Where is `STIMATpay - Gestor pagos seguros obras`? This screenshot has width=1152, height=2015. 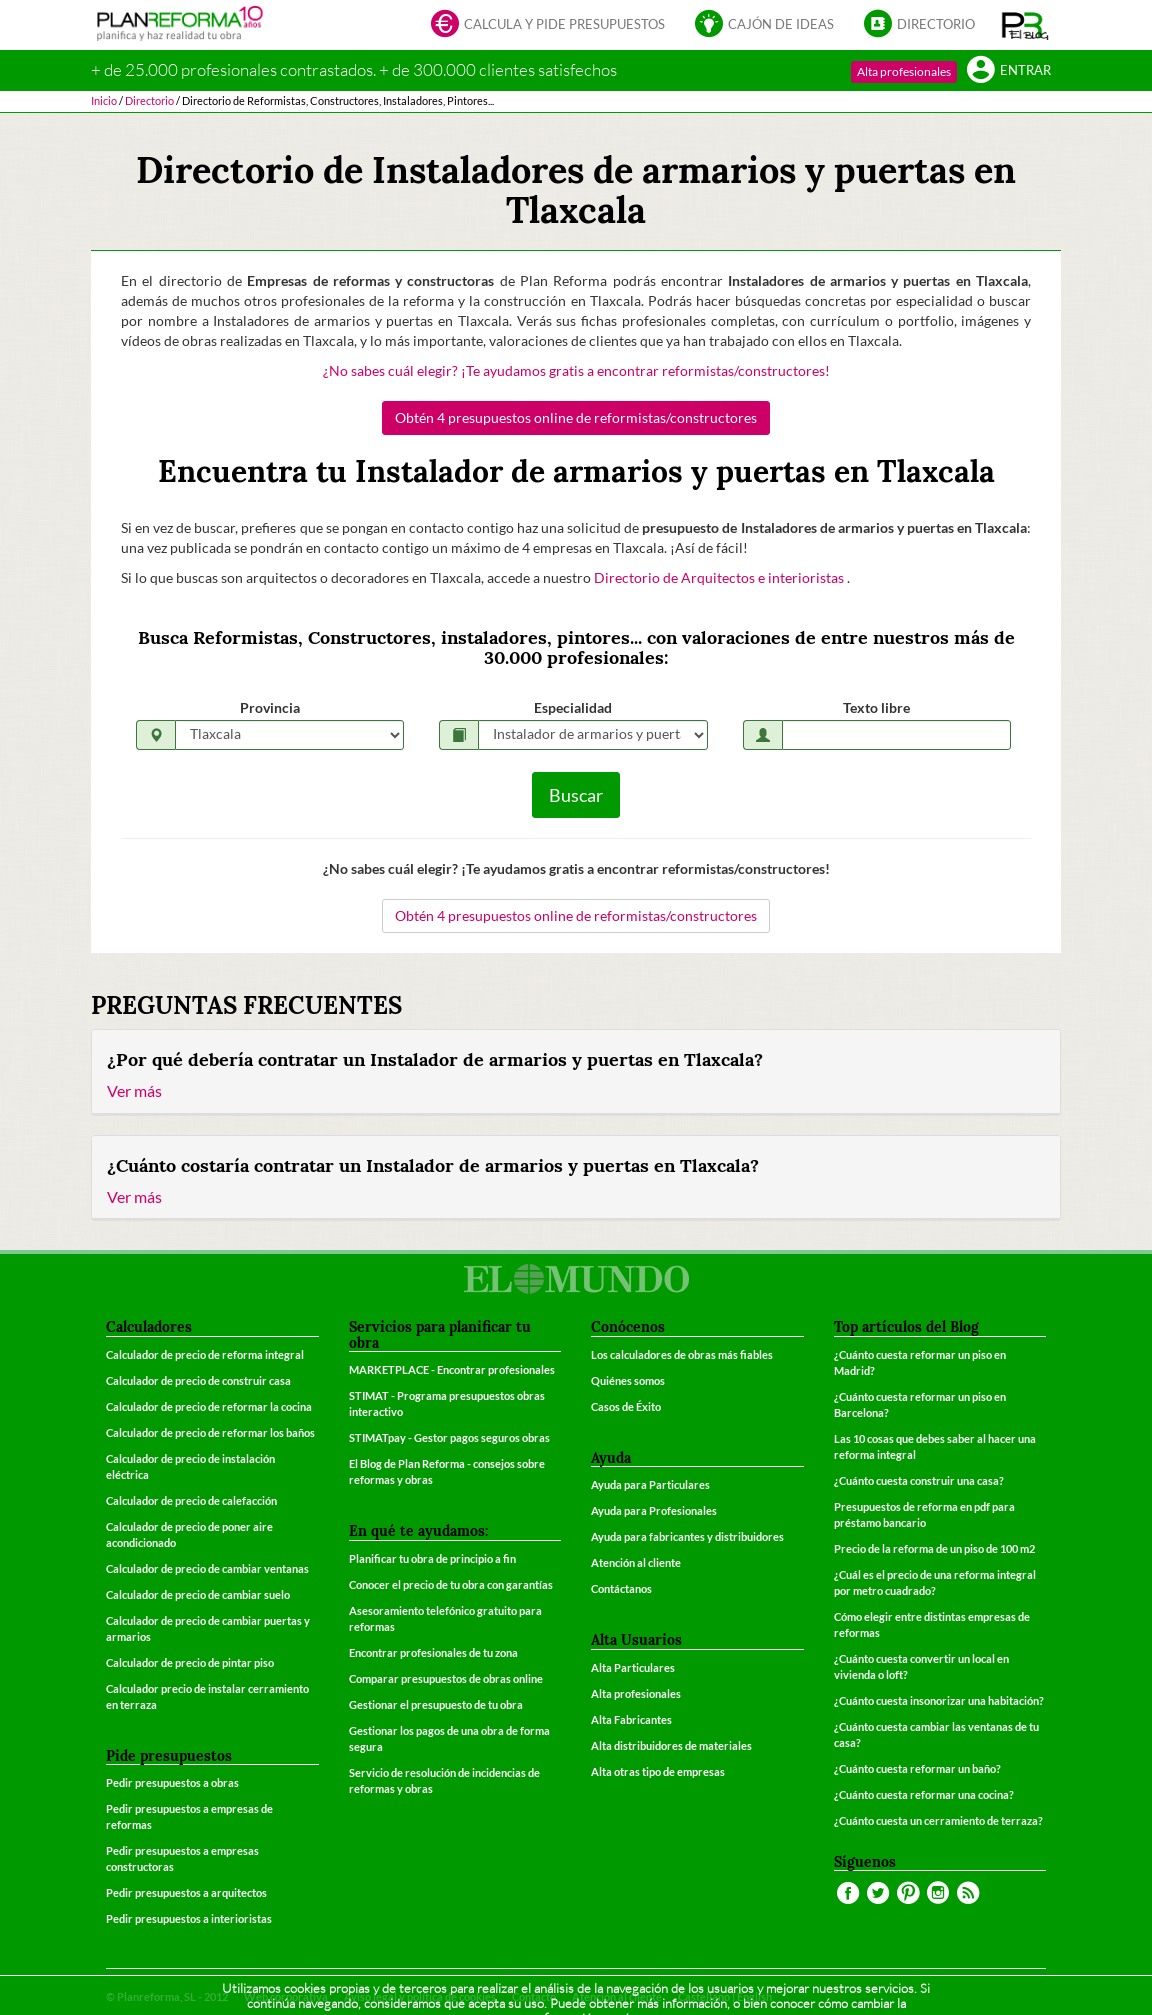
STIMATpay - Gestor pagos seguros obras is located at coordinates (449, 1437).